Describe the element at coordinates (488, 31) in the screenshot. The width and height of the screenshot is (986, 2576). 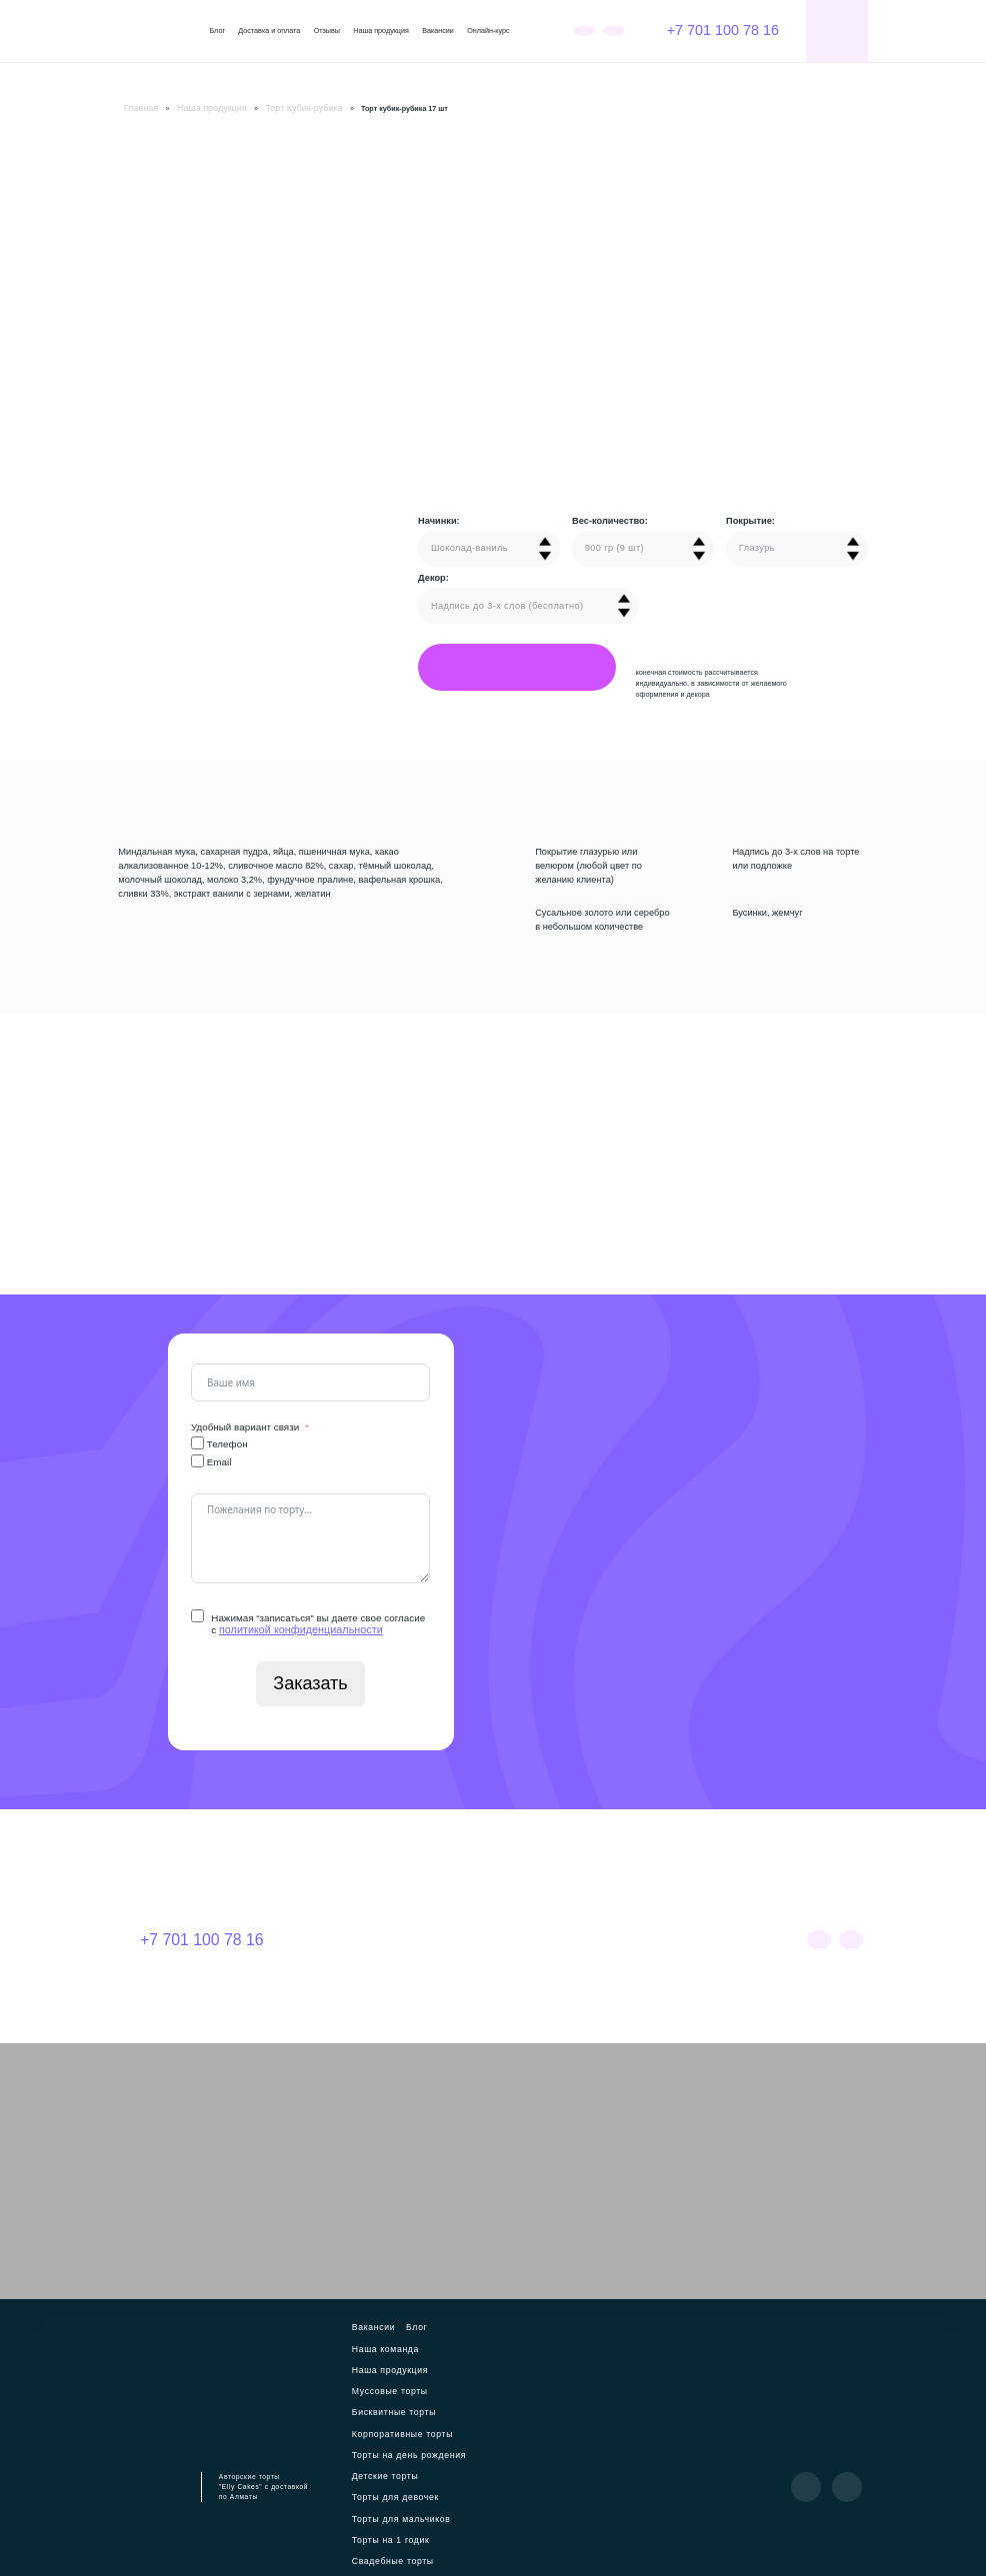
I see `Онлайн-курс` at that location.